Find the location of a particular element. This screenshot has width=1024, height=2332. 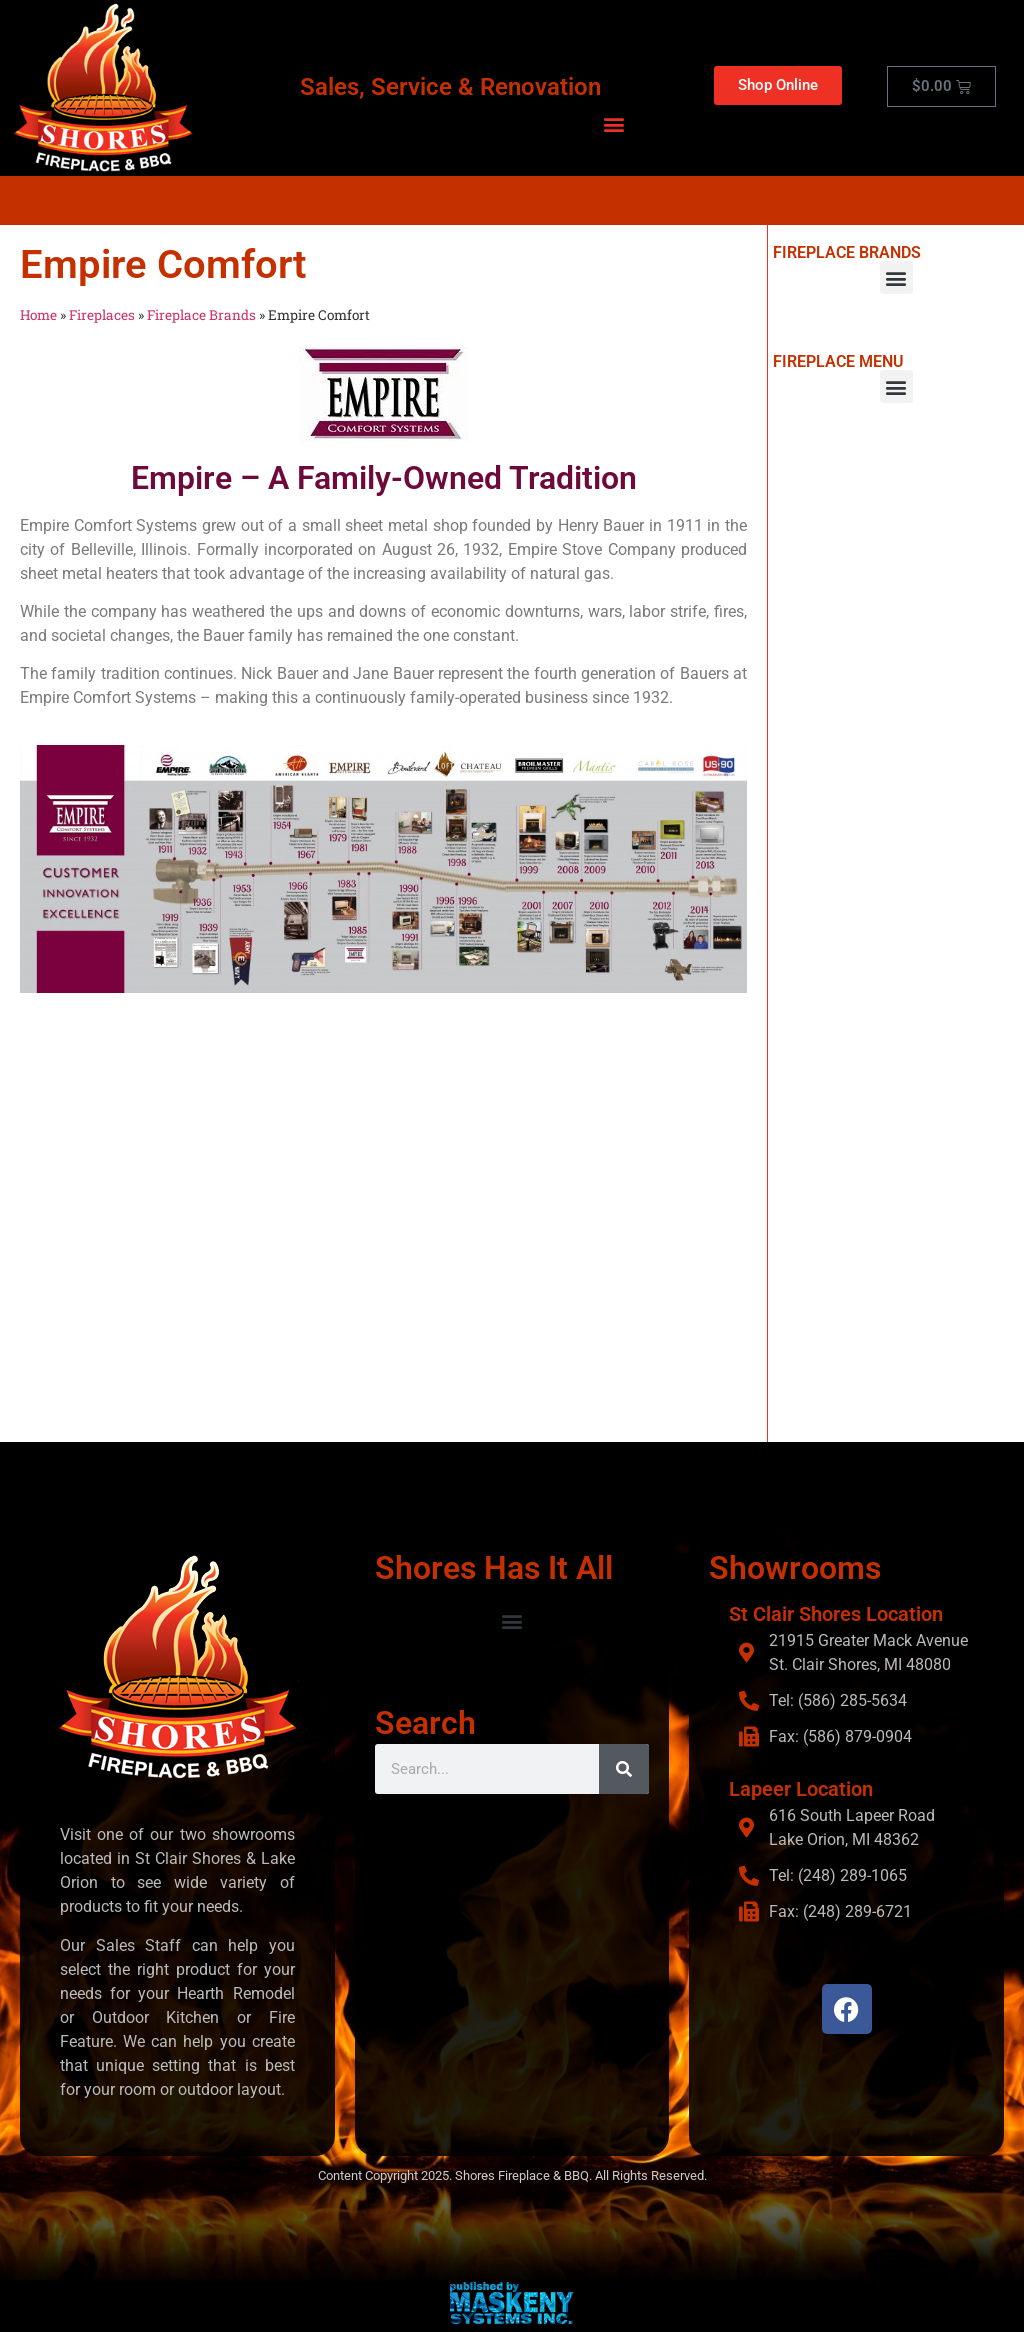

[button] is located at coordinates (614, 123).